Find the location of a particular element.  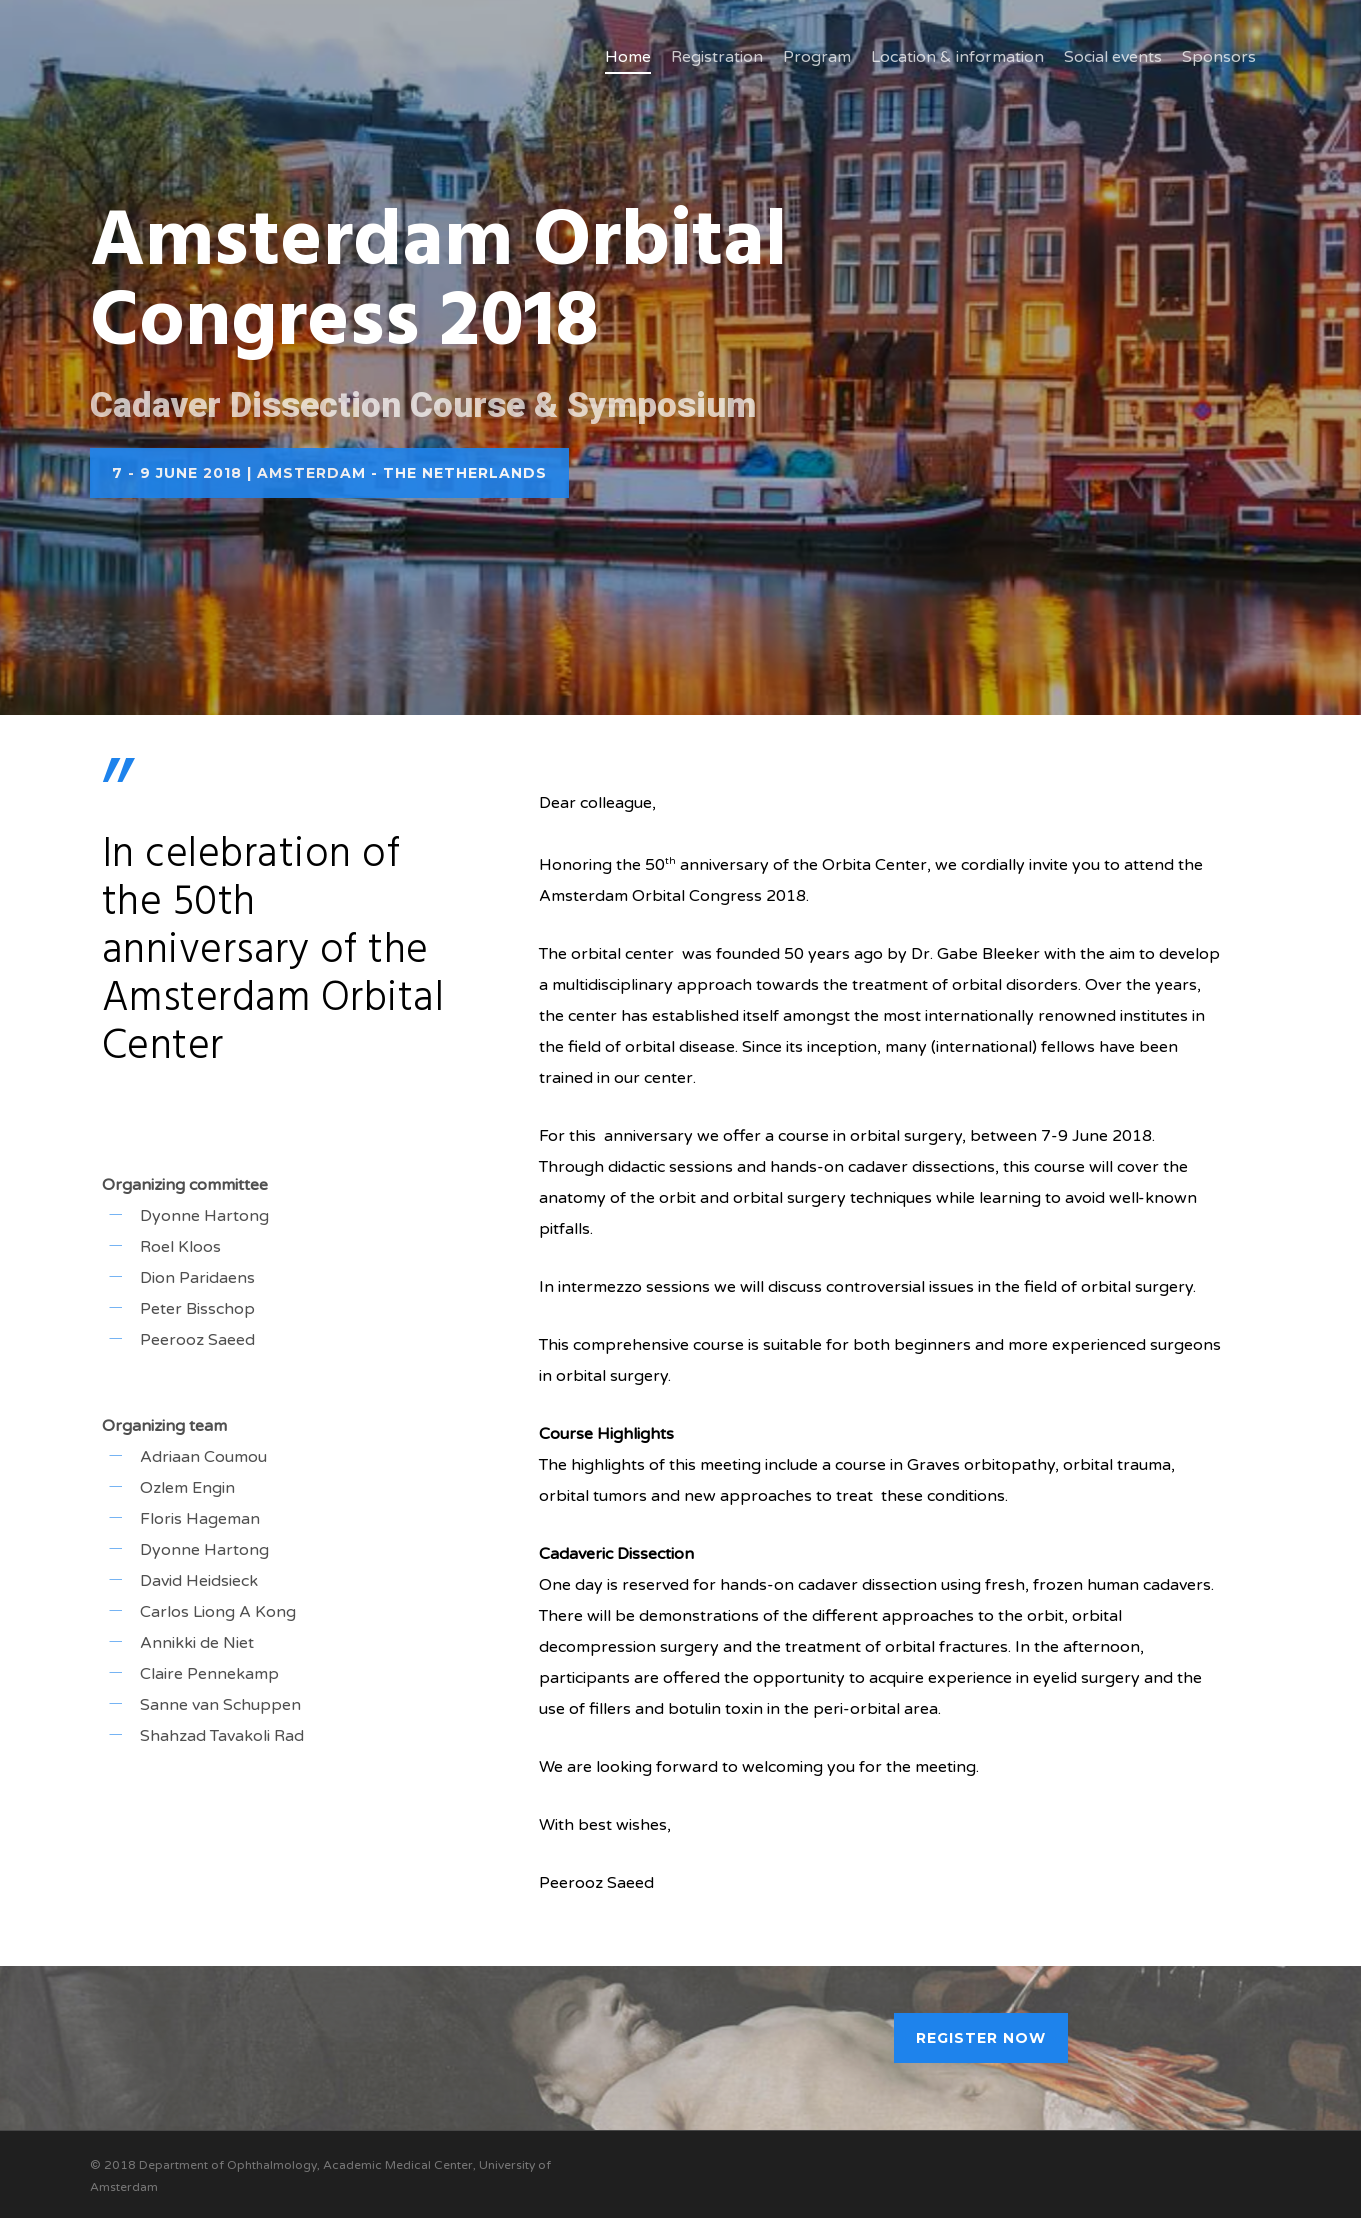

Social events is located at coordinates (1113, 57).